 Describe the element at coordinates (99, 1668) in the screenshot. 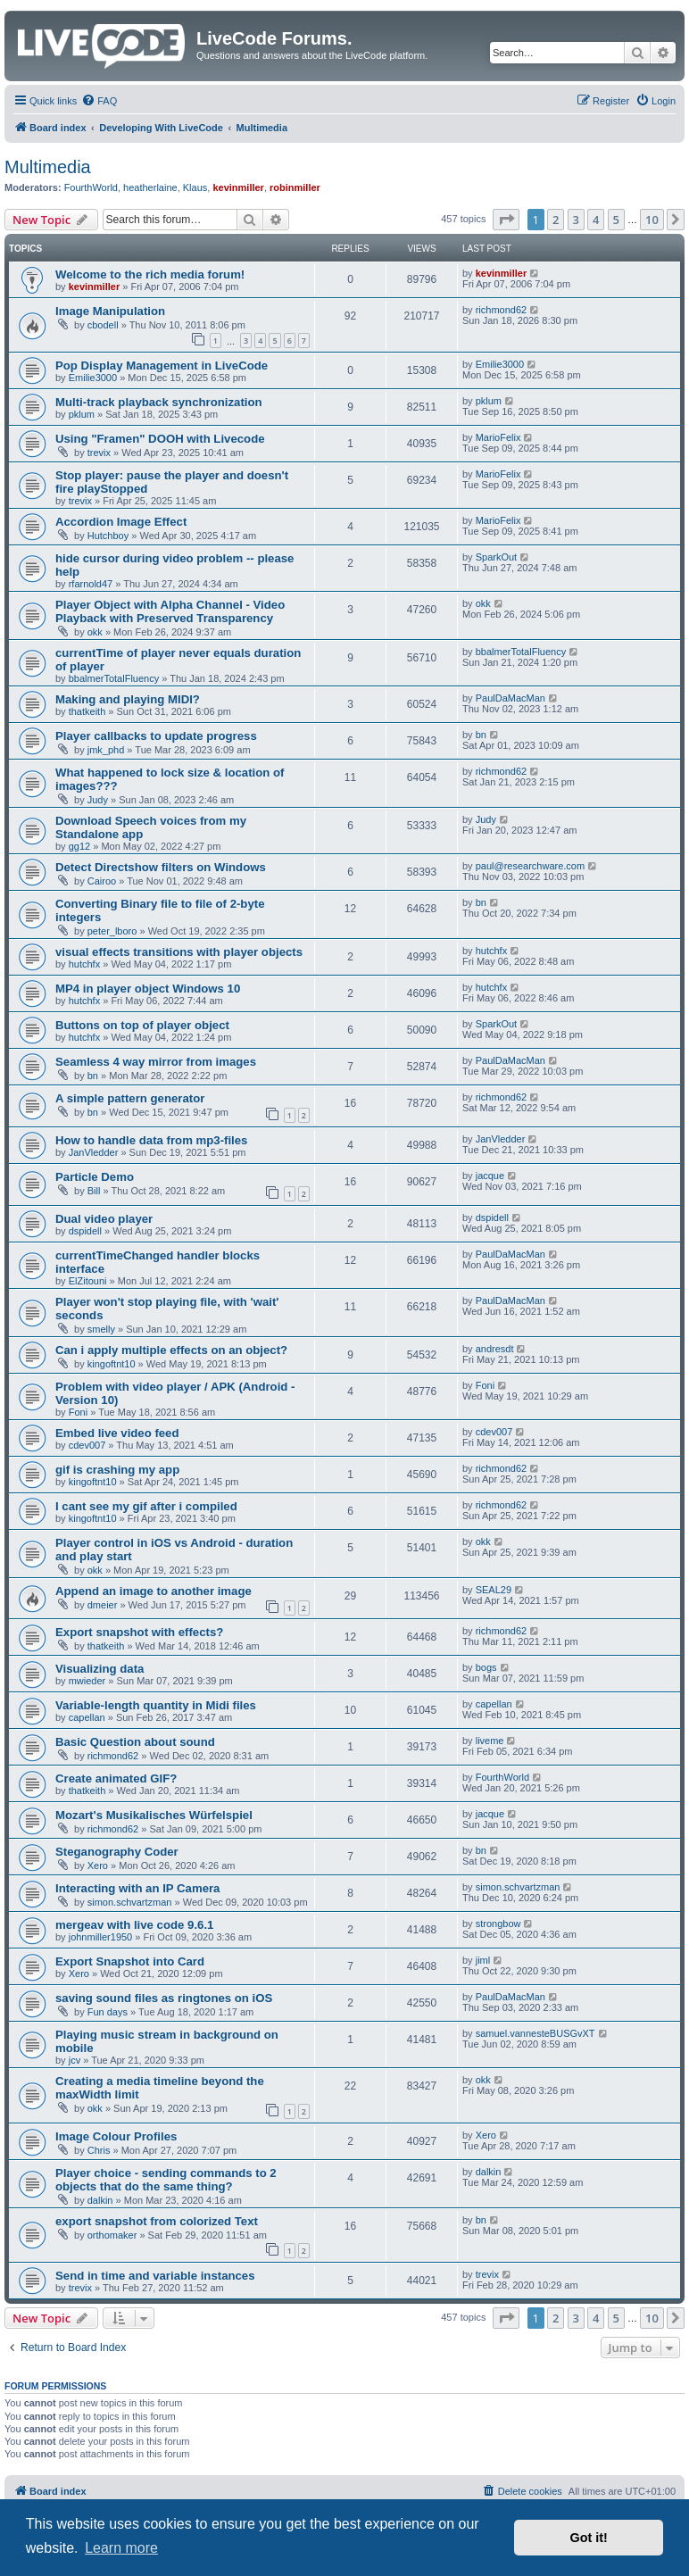

I see `Visualizing data` at that location.